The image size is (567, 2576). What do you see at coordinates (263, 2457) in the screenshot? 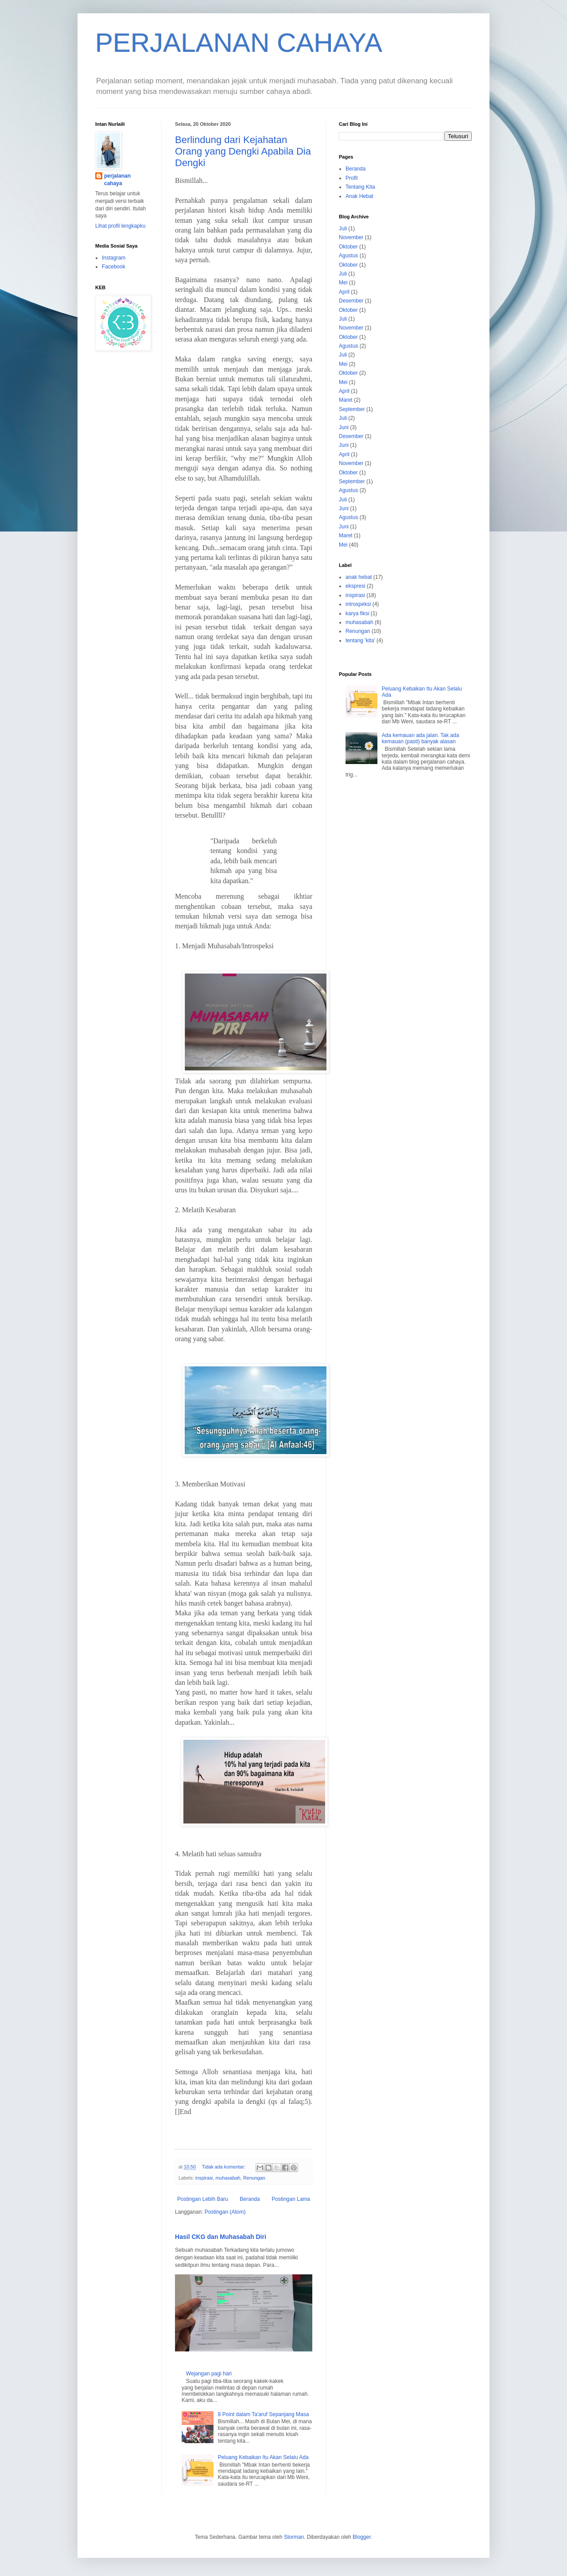
I see `Peluang Kebaikan Itu Akan Selalu Ada` at bounding box center [263, 2457].